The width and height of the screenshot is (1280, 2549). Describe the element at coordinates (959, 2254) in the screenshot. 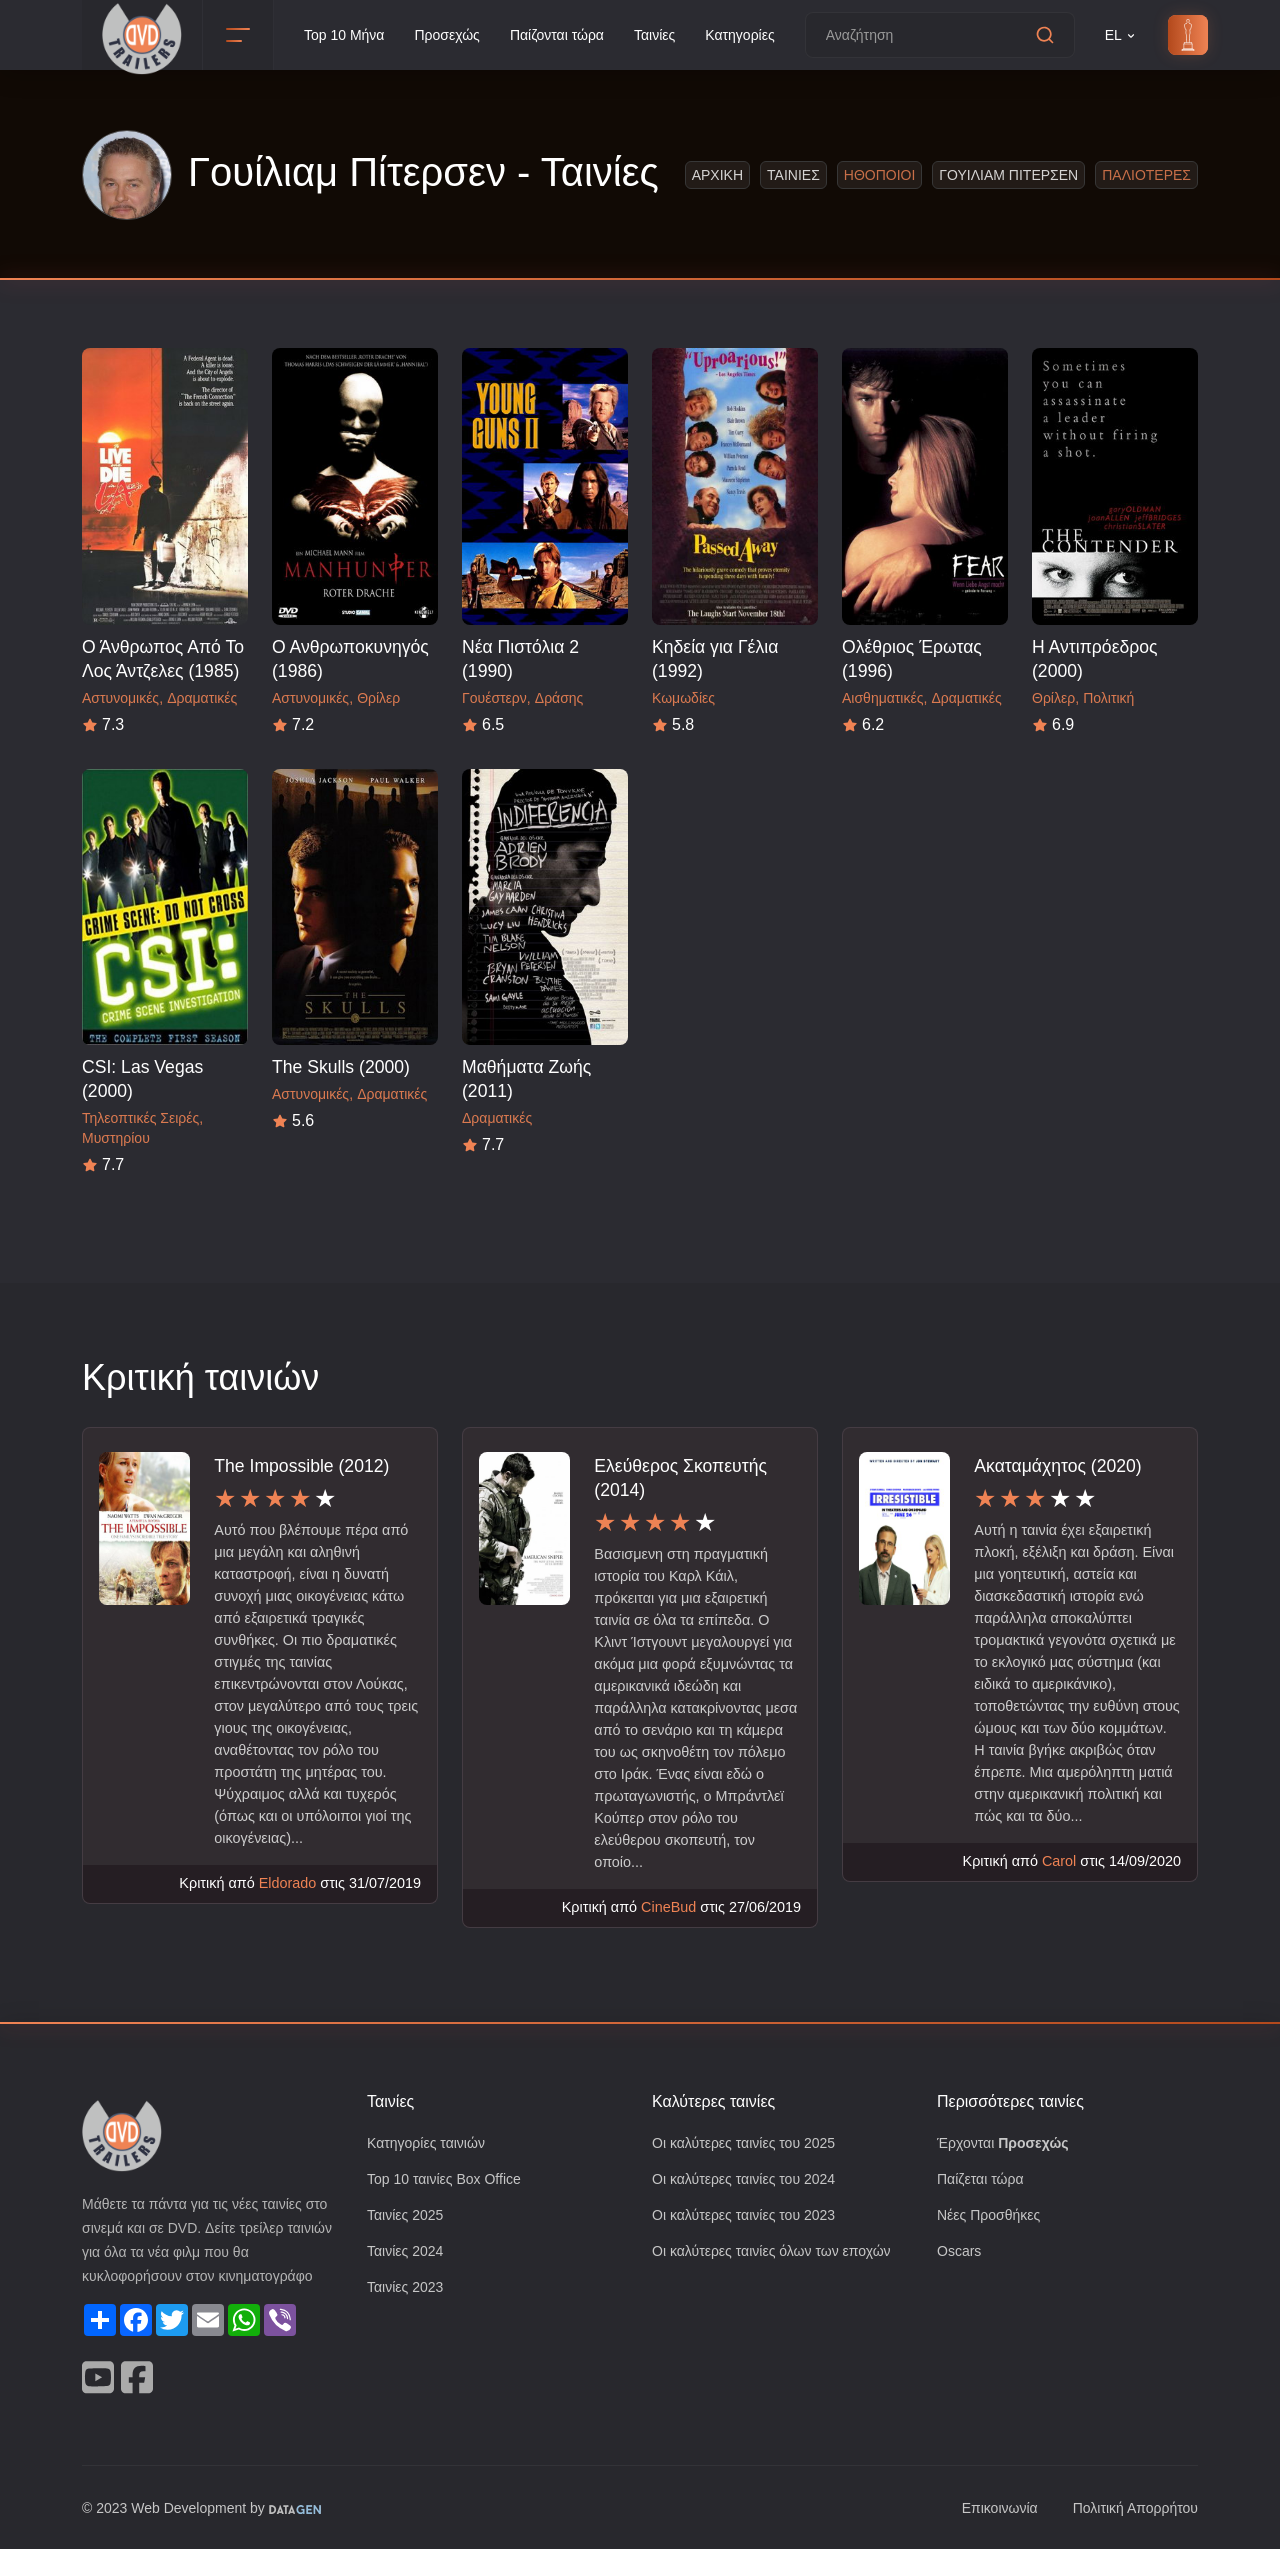

I see `Oscars` at that location.